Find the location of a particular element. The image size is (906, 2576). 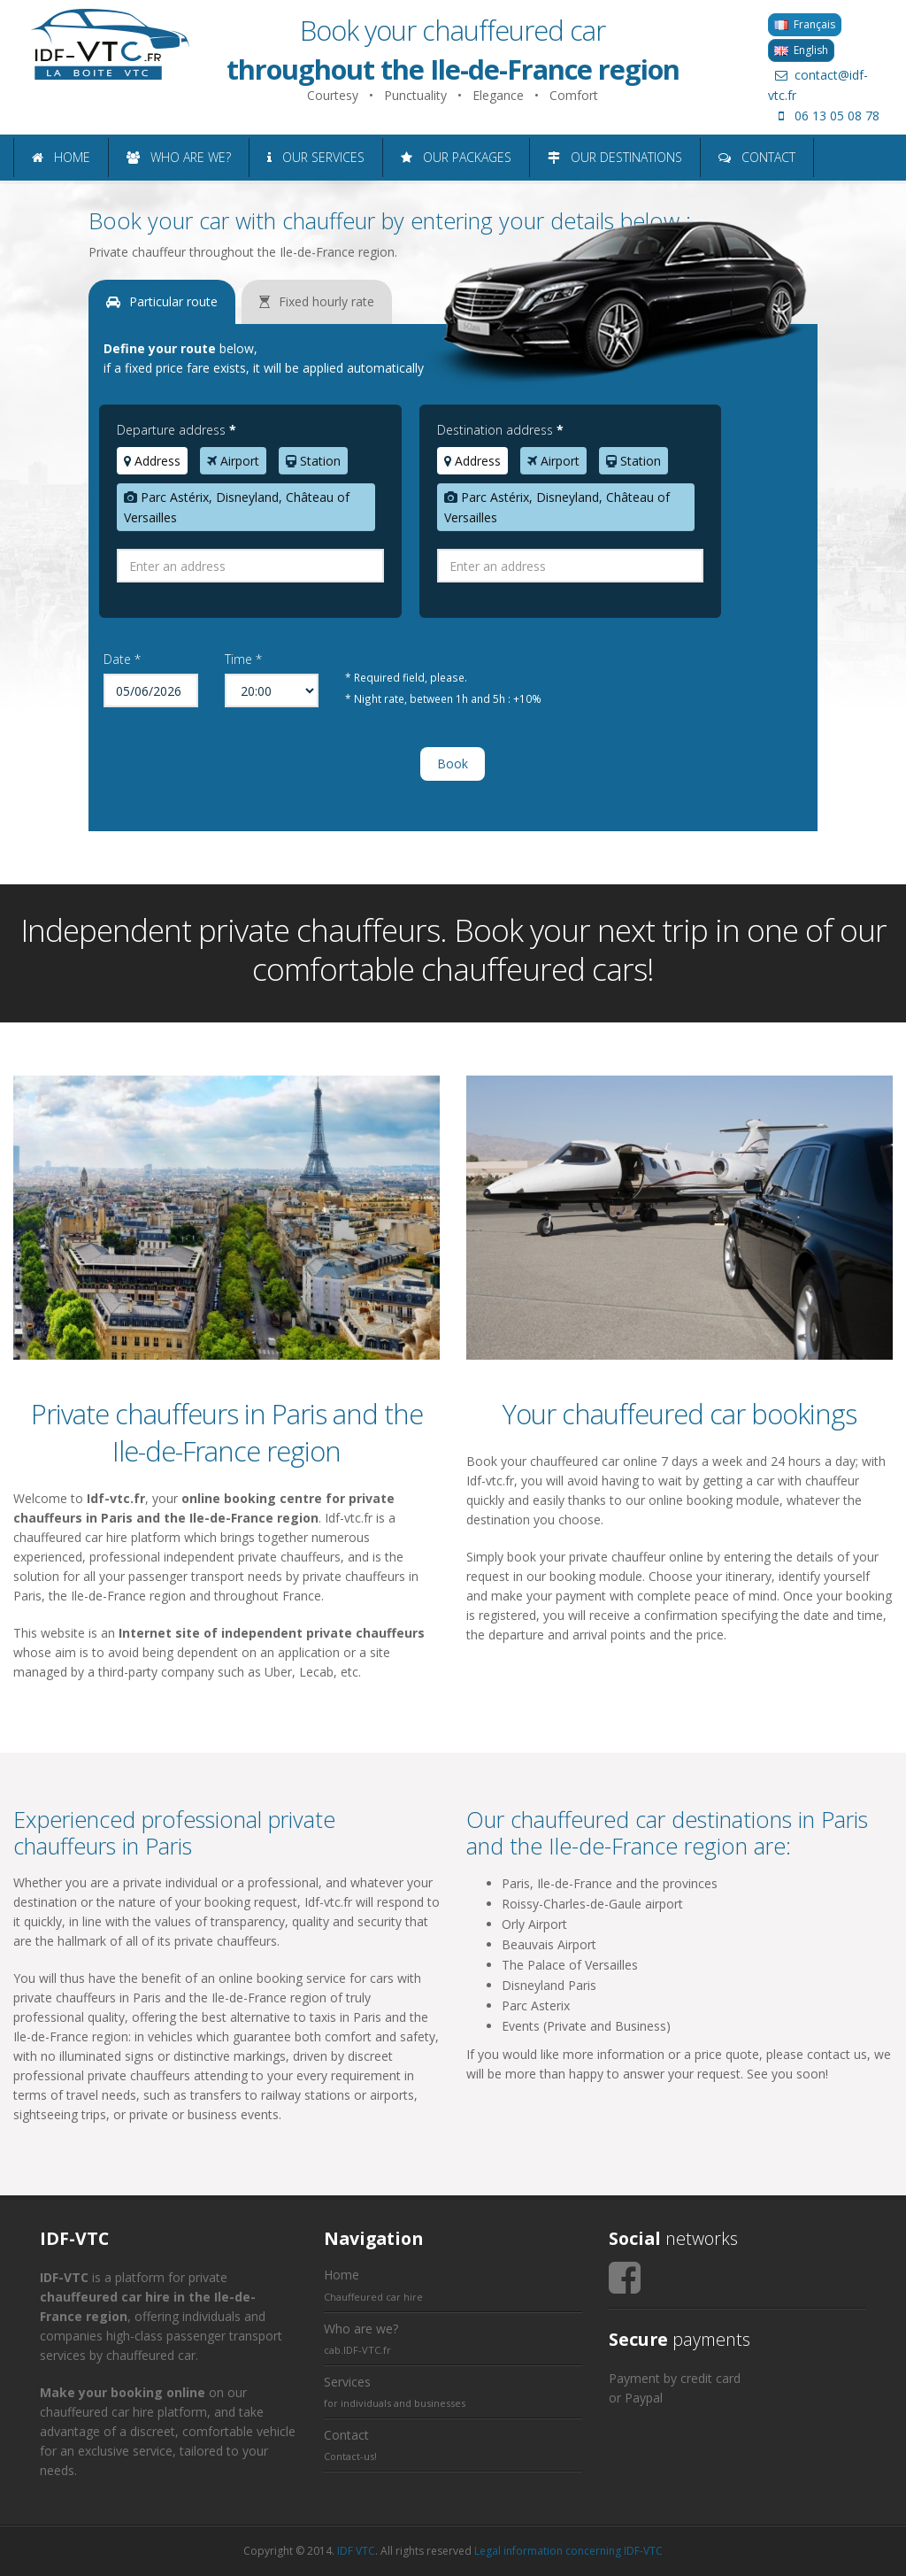

CONTACT is located at coordinates (756, 157).